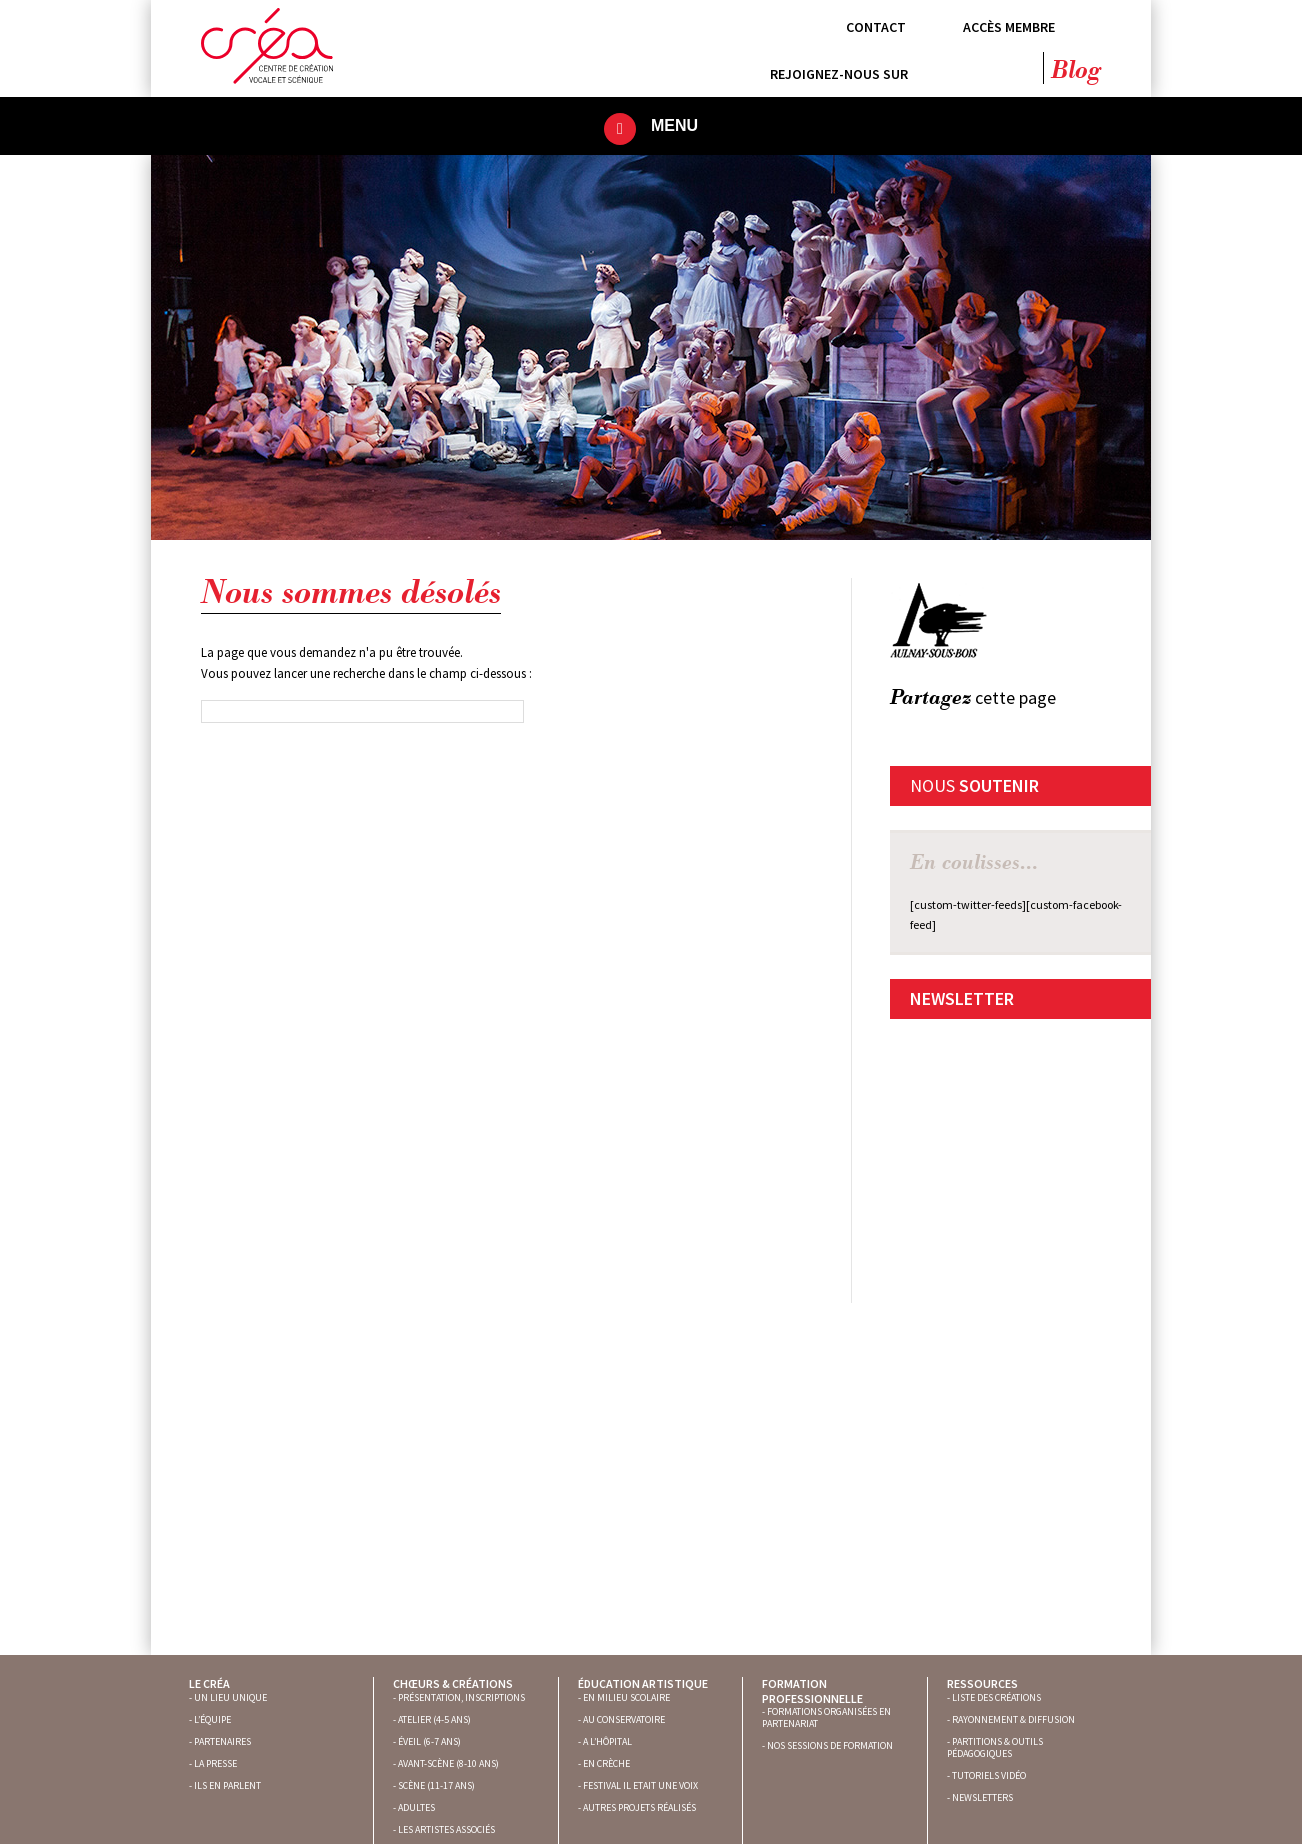 The width and height of the screenshot is (1302, 1844). Describe the element at coordinates (429, 1741) in the screenshot. I see `ÉVEIL (6-7 ANS)` at that location.